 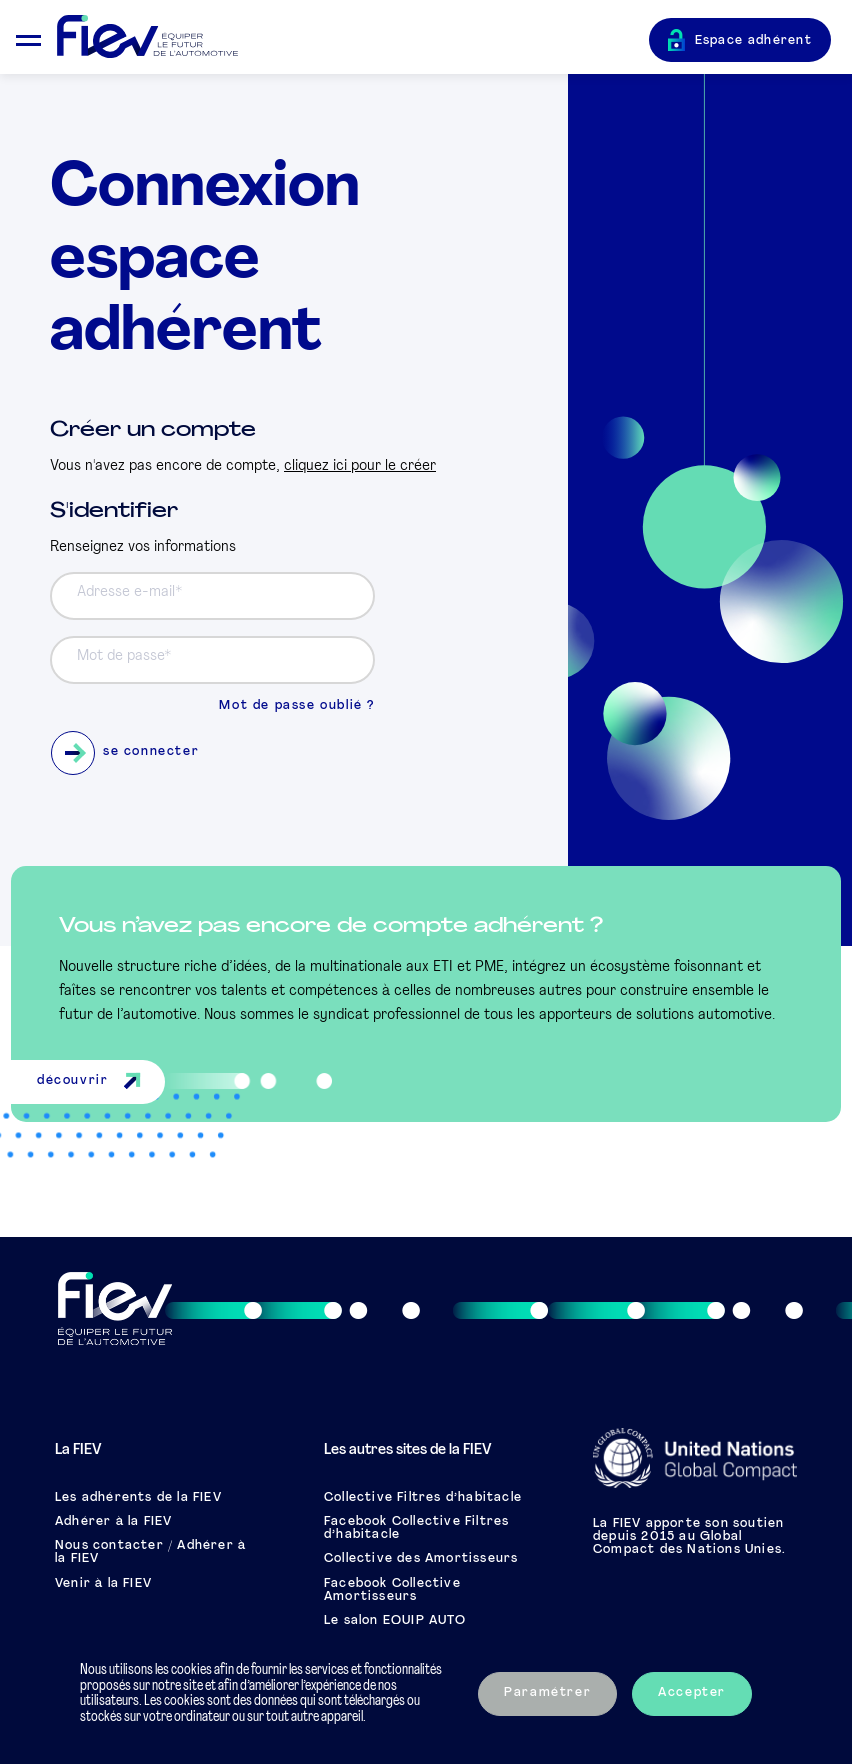 I want to click on Collective Filtres d’habitacle, so click(x=423, y=1498).